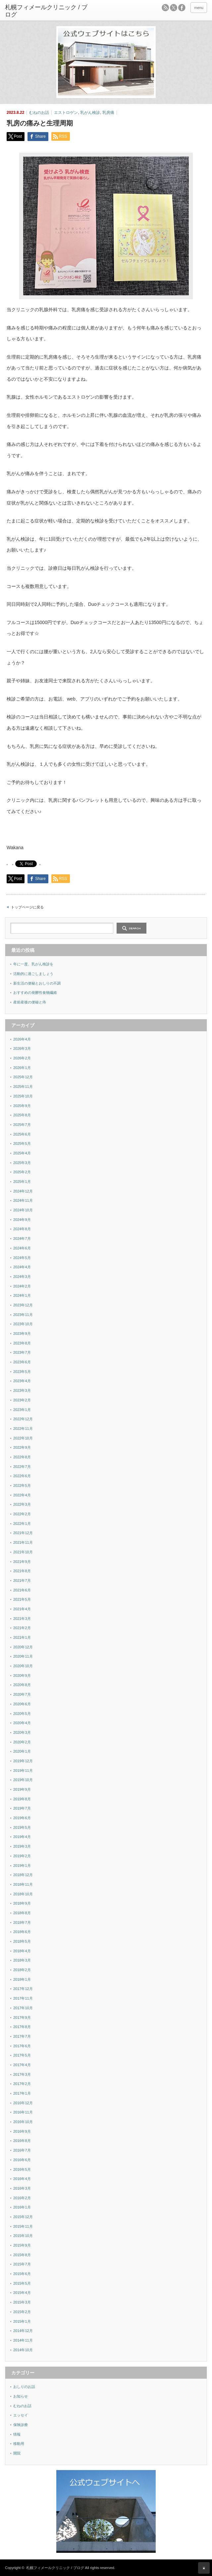  Describe the element at coordinates (22, 1609) in the screenshot. I see `2021年4月` at that location.